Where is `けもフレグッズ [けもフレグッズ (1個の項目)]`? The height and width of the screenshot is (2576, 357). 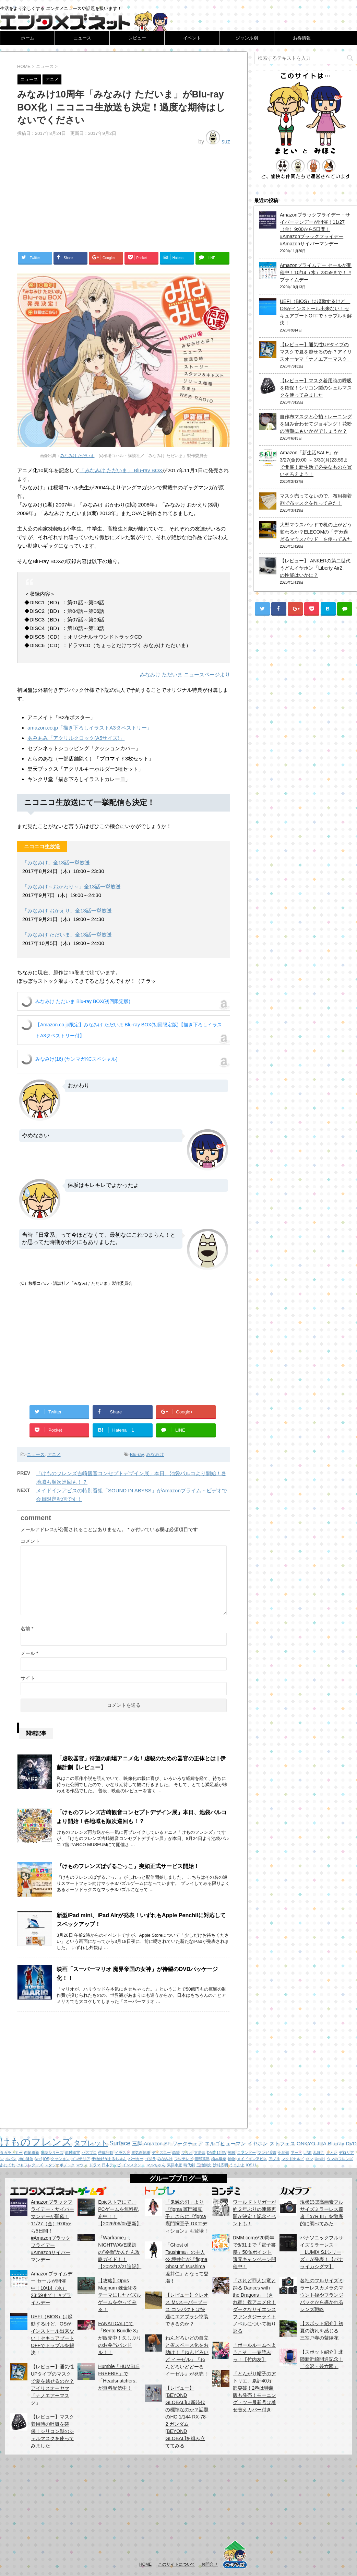 けもフレグッズ [けもフレグッズ (1個の項目)] is located at coordinates (29, 2165).